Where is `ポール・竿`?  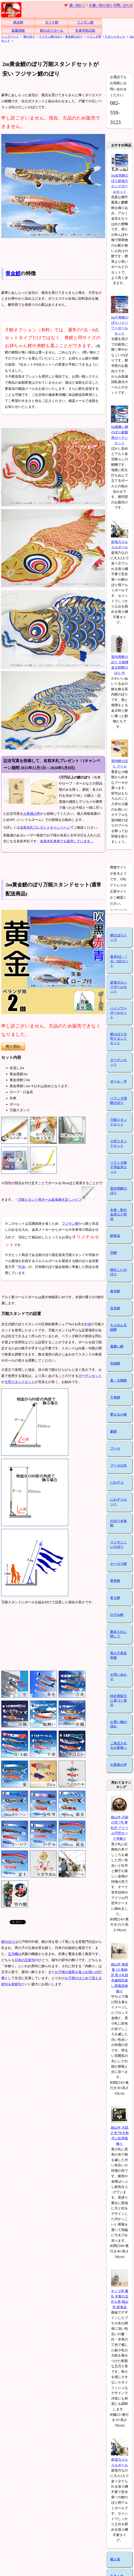
ポール・竿 is located at coordinates (118, 1081).